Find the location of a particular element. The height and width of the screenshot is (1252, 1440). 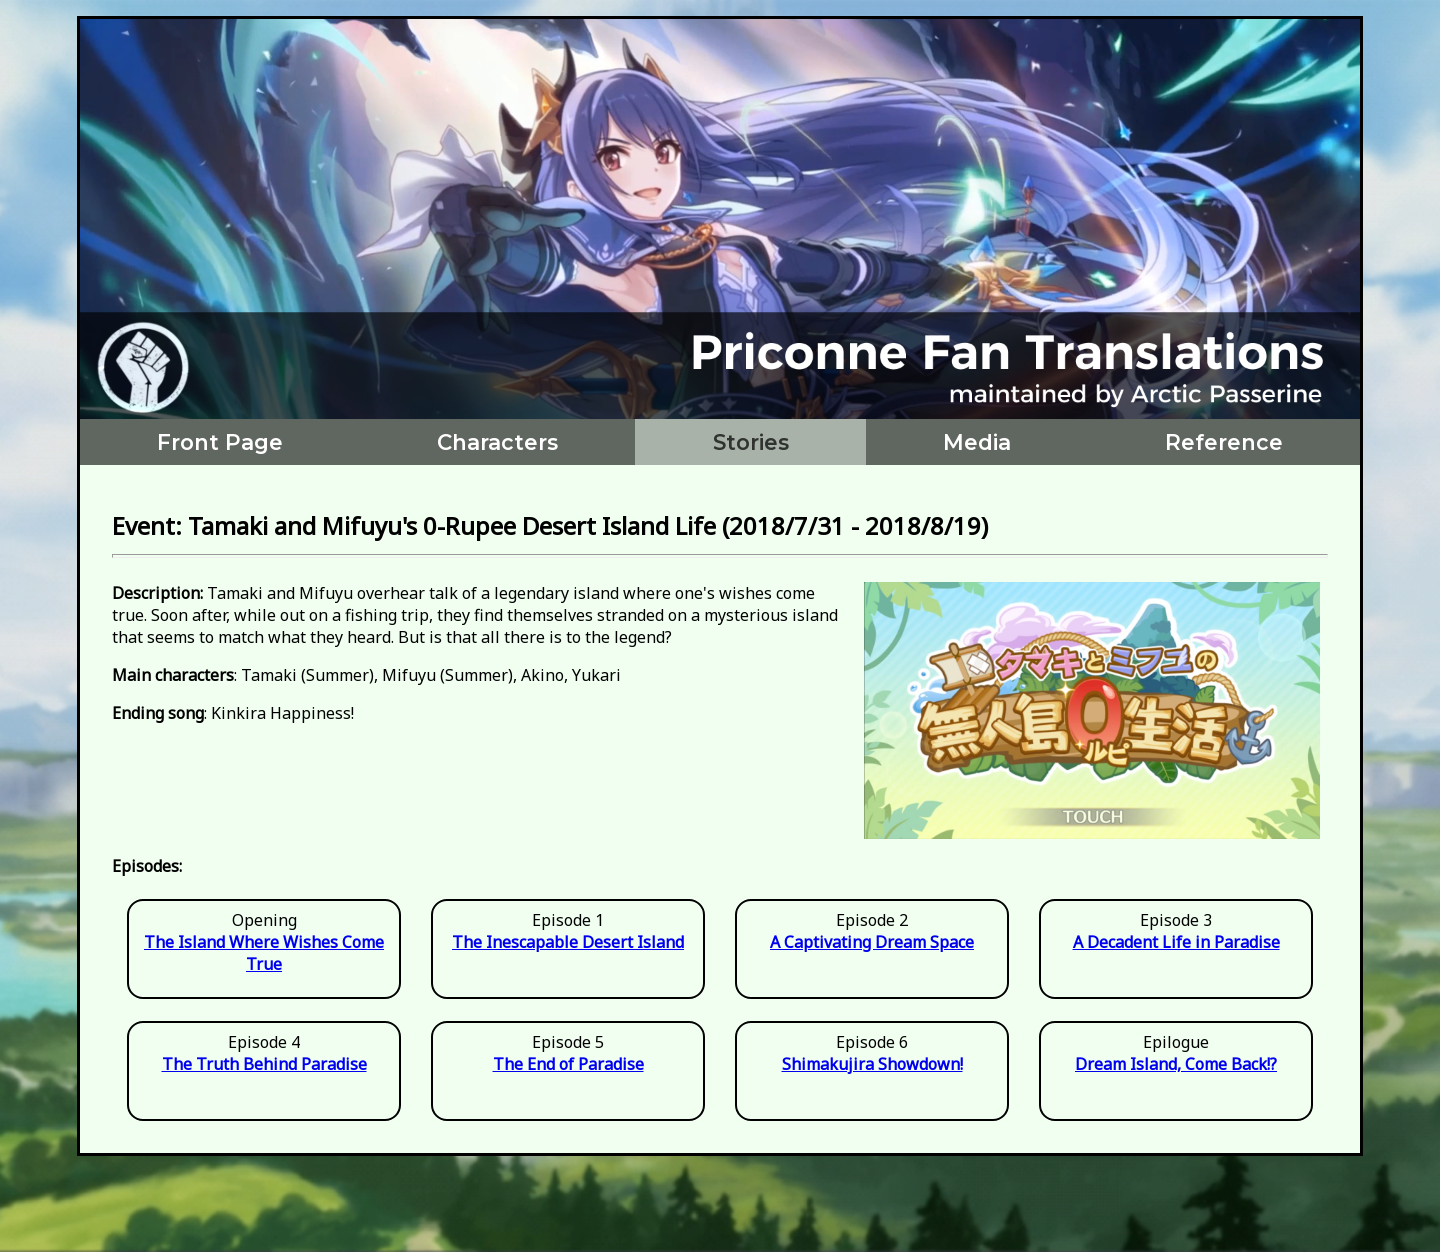

Characters is located at coordinates (497, 442).